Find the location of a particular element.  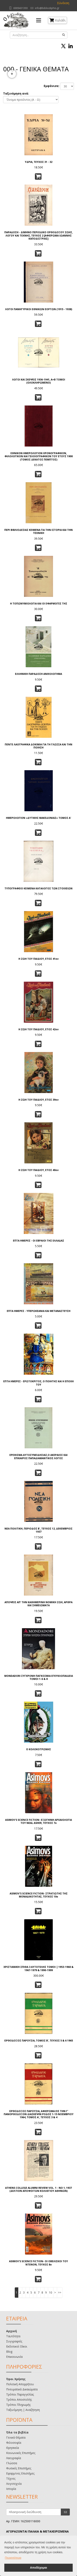

Συγγραφείς is located at coordinates (14, 2341).